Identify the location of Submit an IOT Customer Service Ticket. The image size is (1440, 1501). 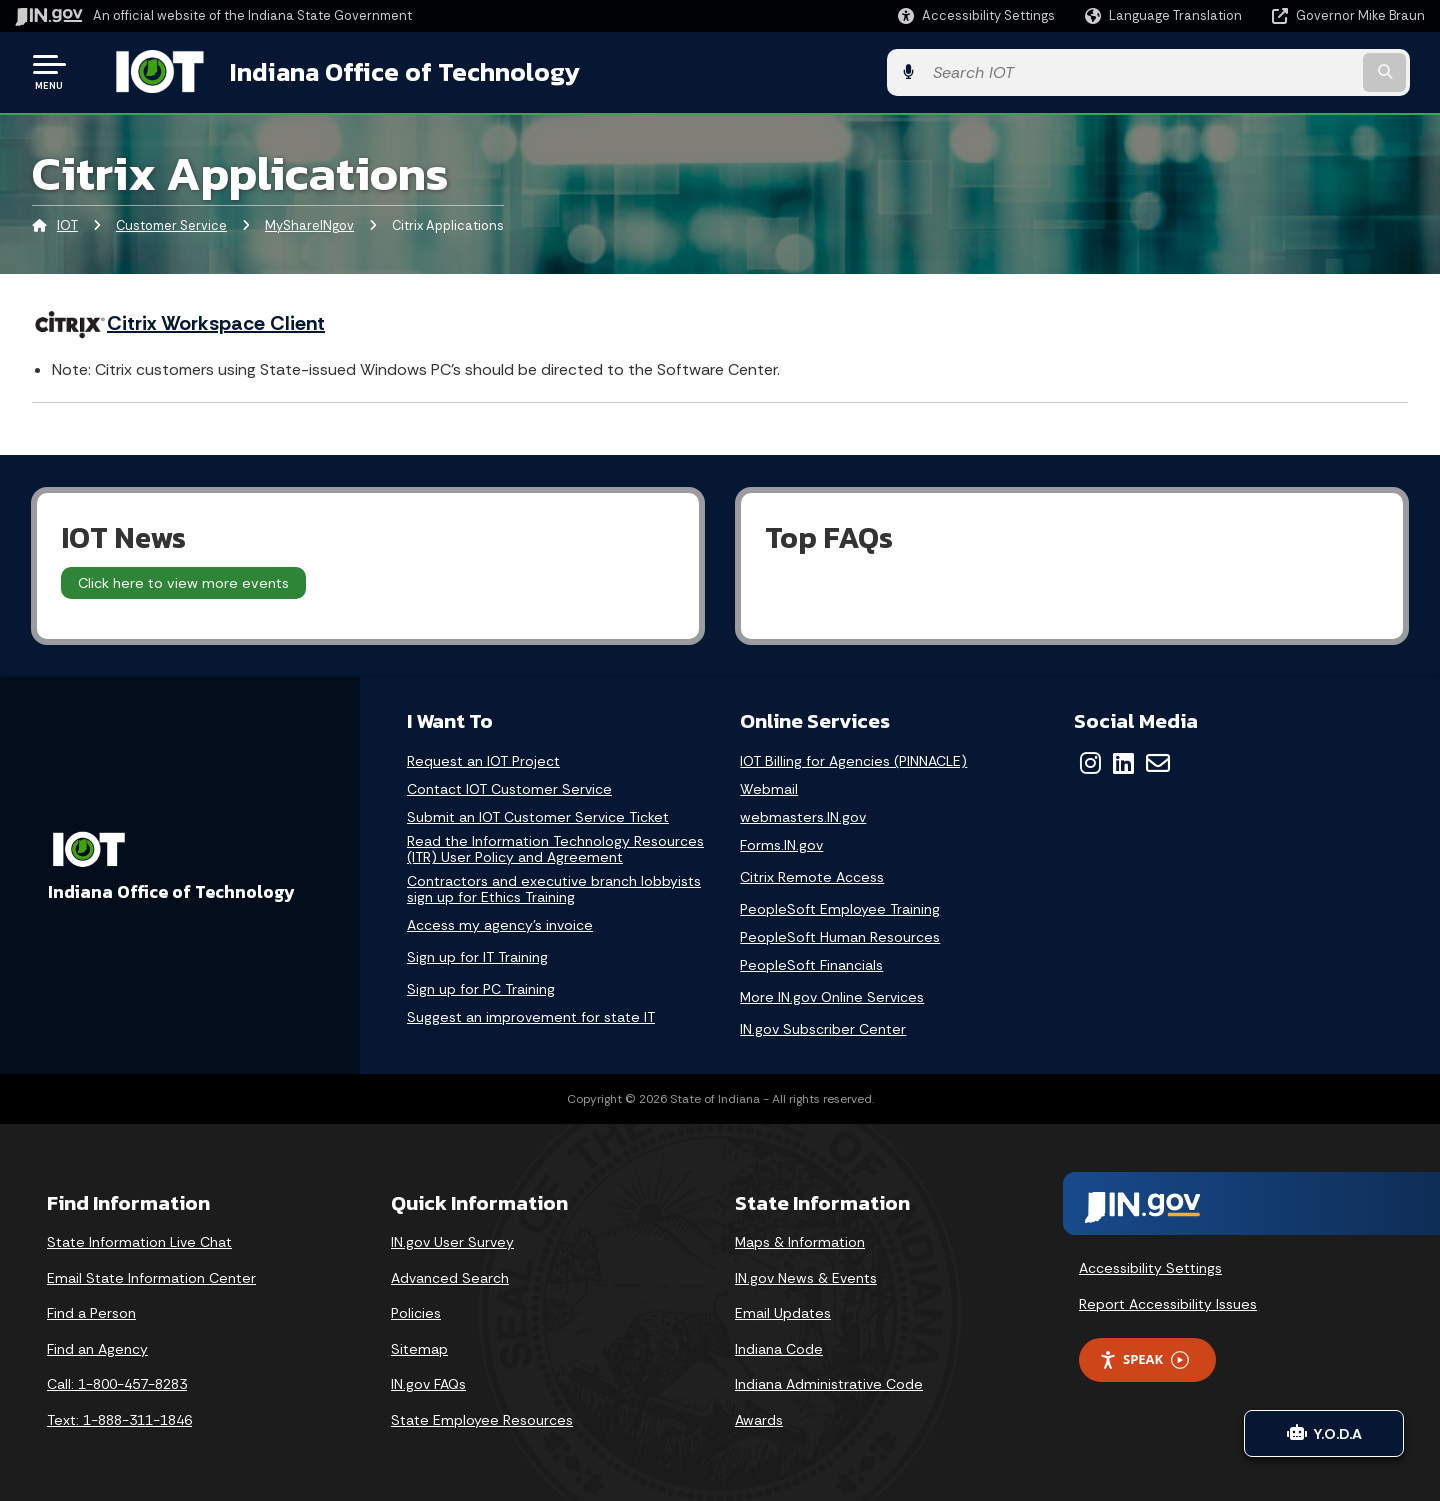
(538, 815).